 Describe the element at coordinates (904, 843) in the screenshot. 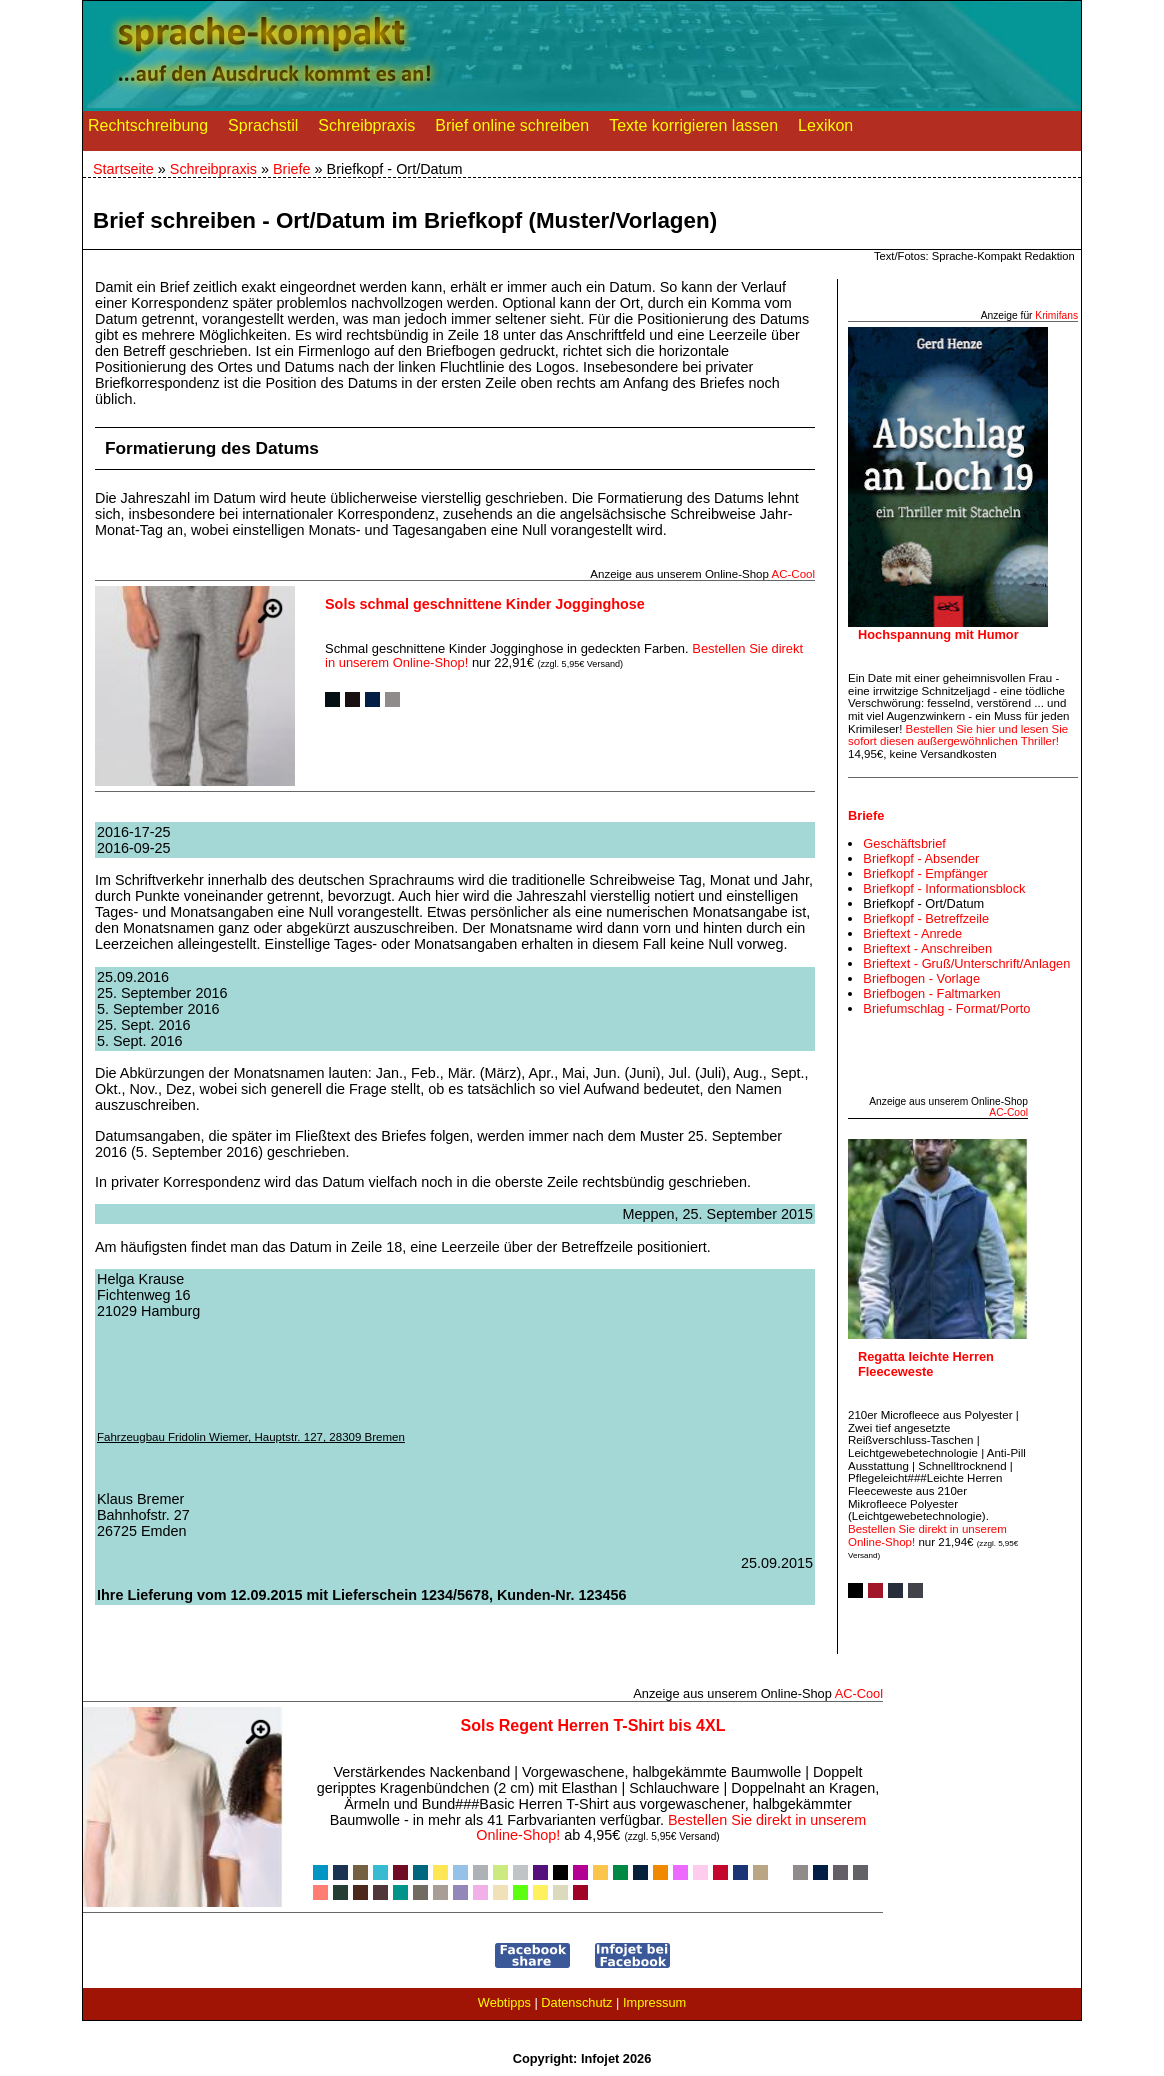

I see `Geschäftsbrief` at that location.